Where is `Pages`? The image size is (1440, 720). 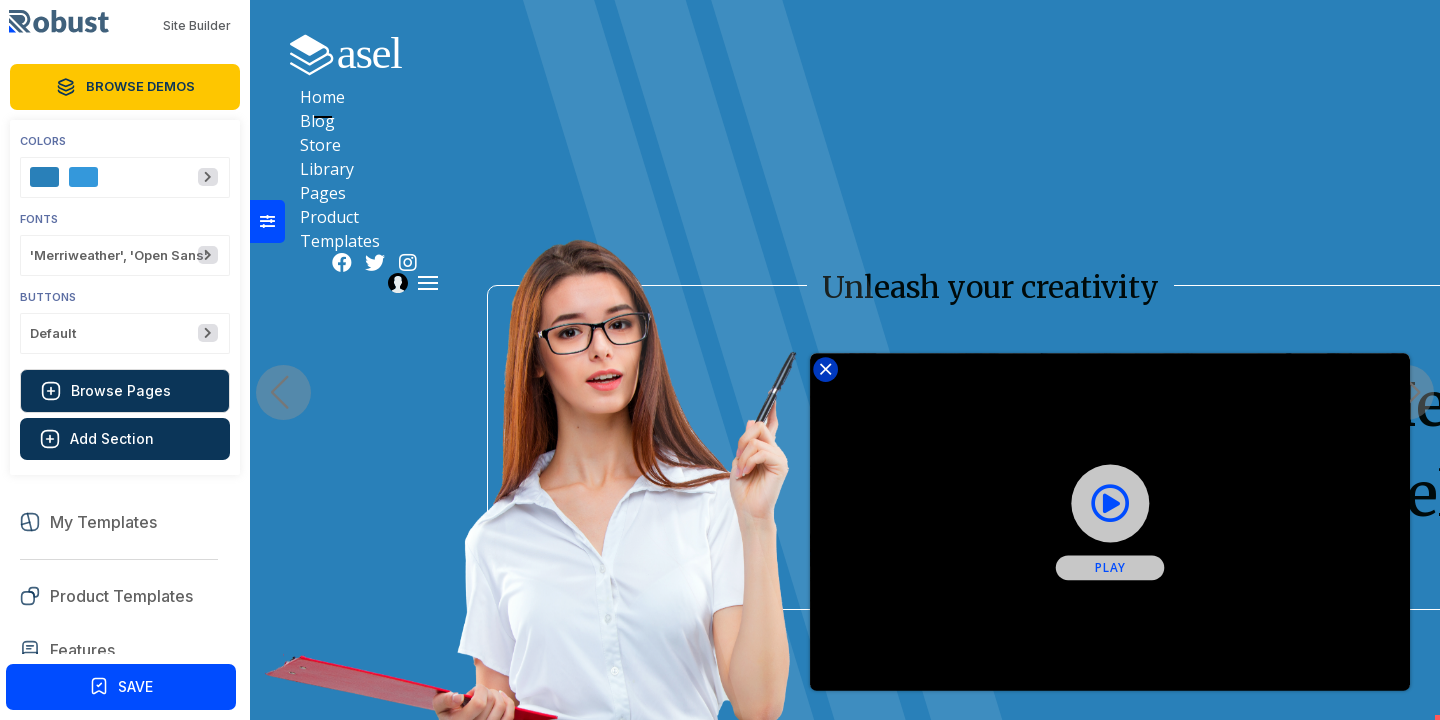
Pages is located at coordinates (972, 53).